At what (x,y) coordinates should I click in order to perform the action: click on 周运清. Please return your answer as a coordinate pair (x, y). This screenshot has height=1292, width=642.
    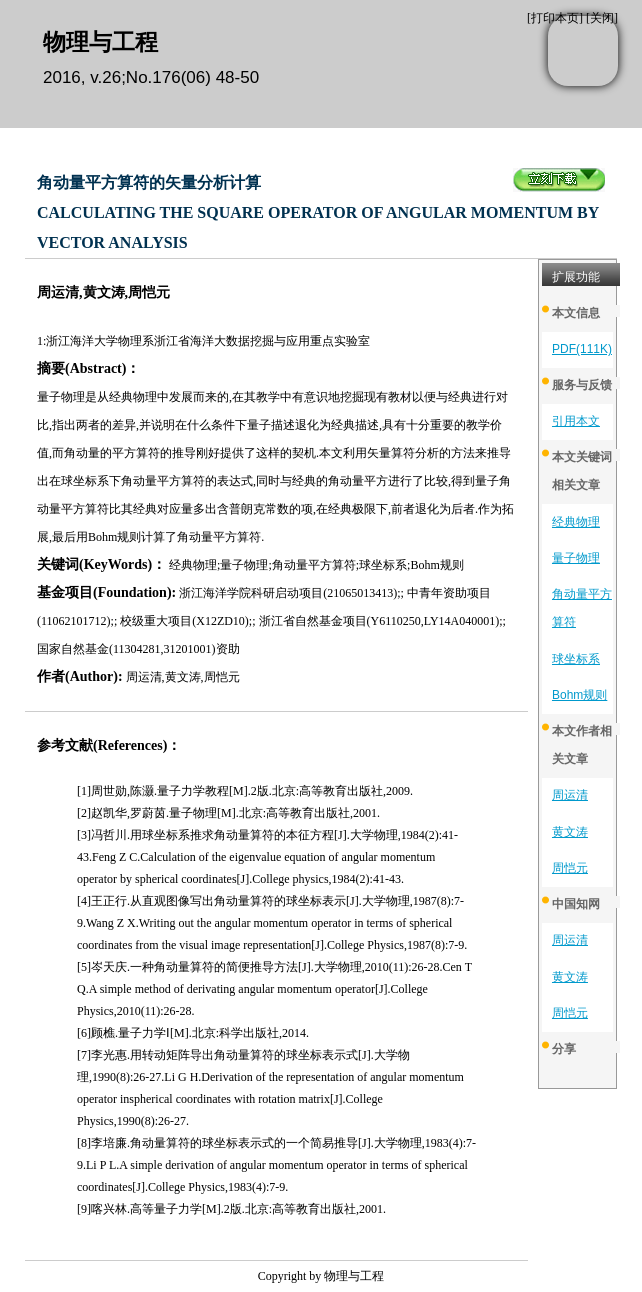
    Looking at the image, I should click on (570, 795).